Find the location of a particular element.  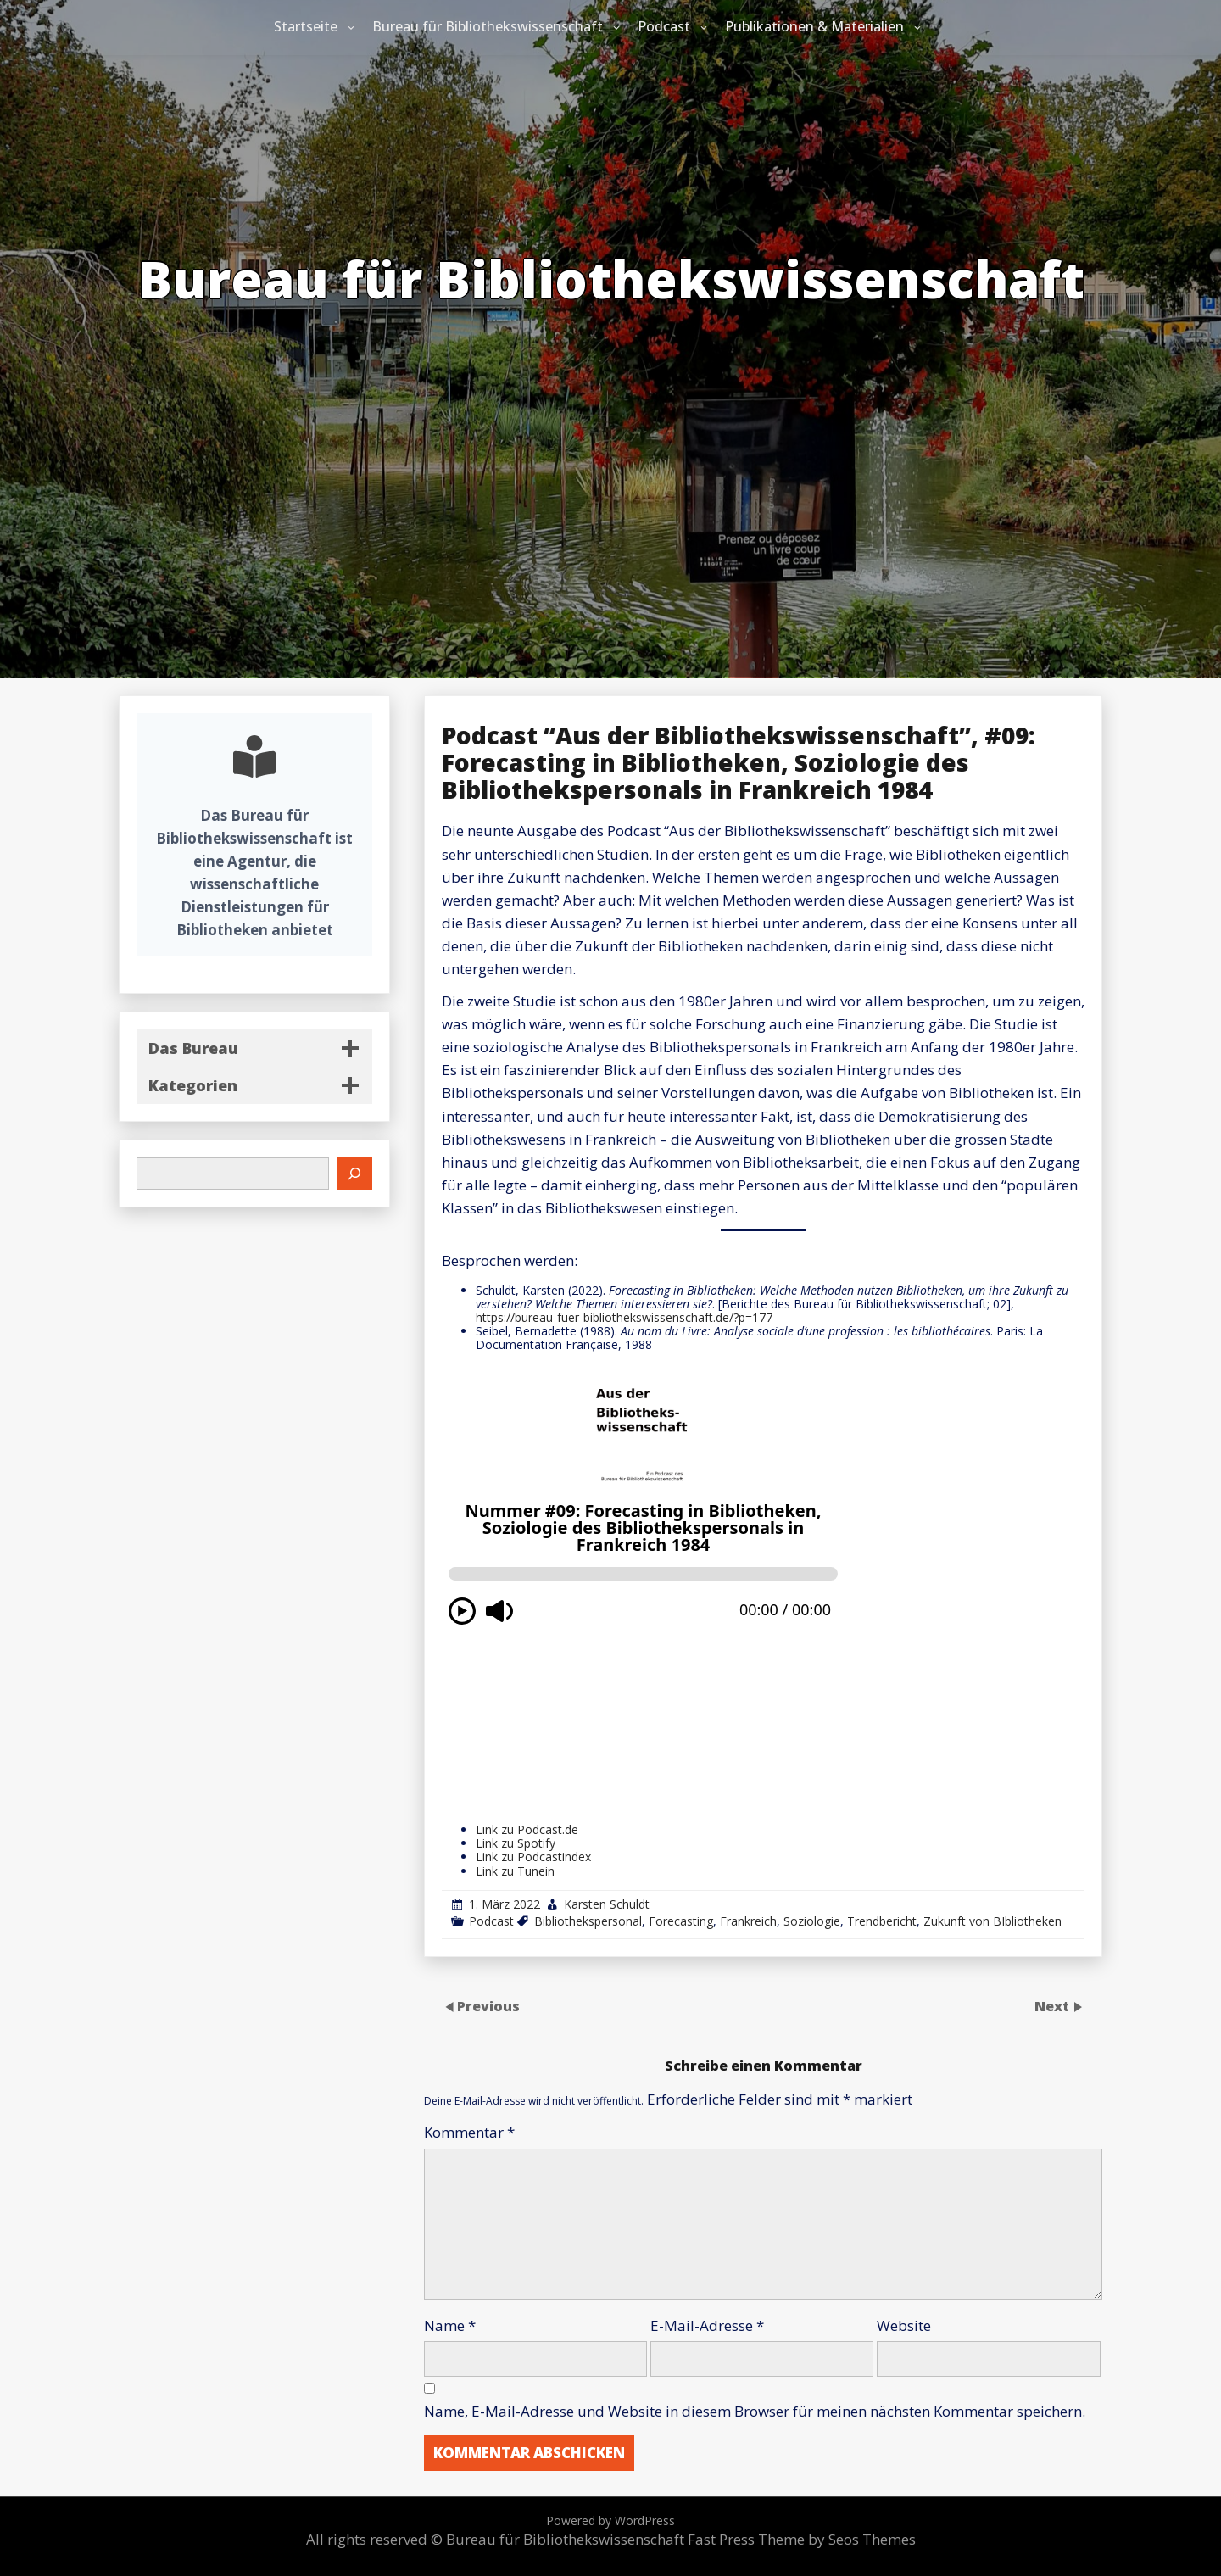

Fast Press Theme by Seos Themes is located at coordinates (802, 2539).